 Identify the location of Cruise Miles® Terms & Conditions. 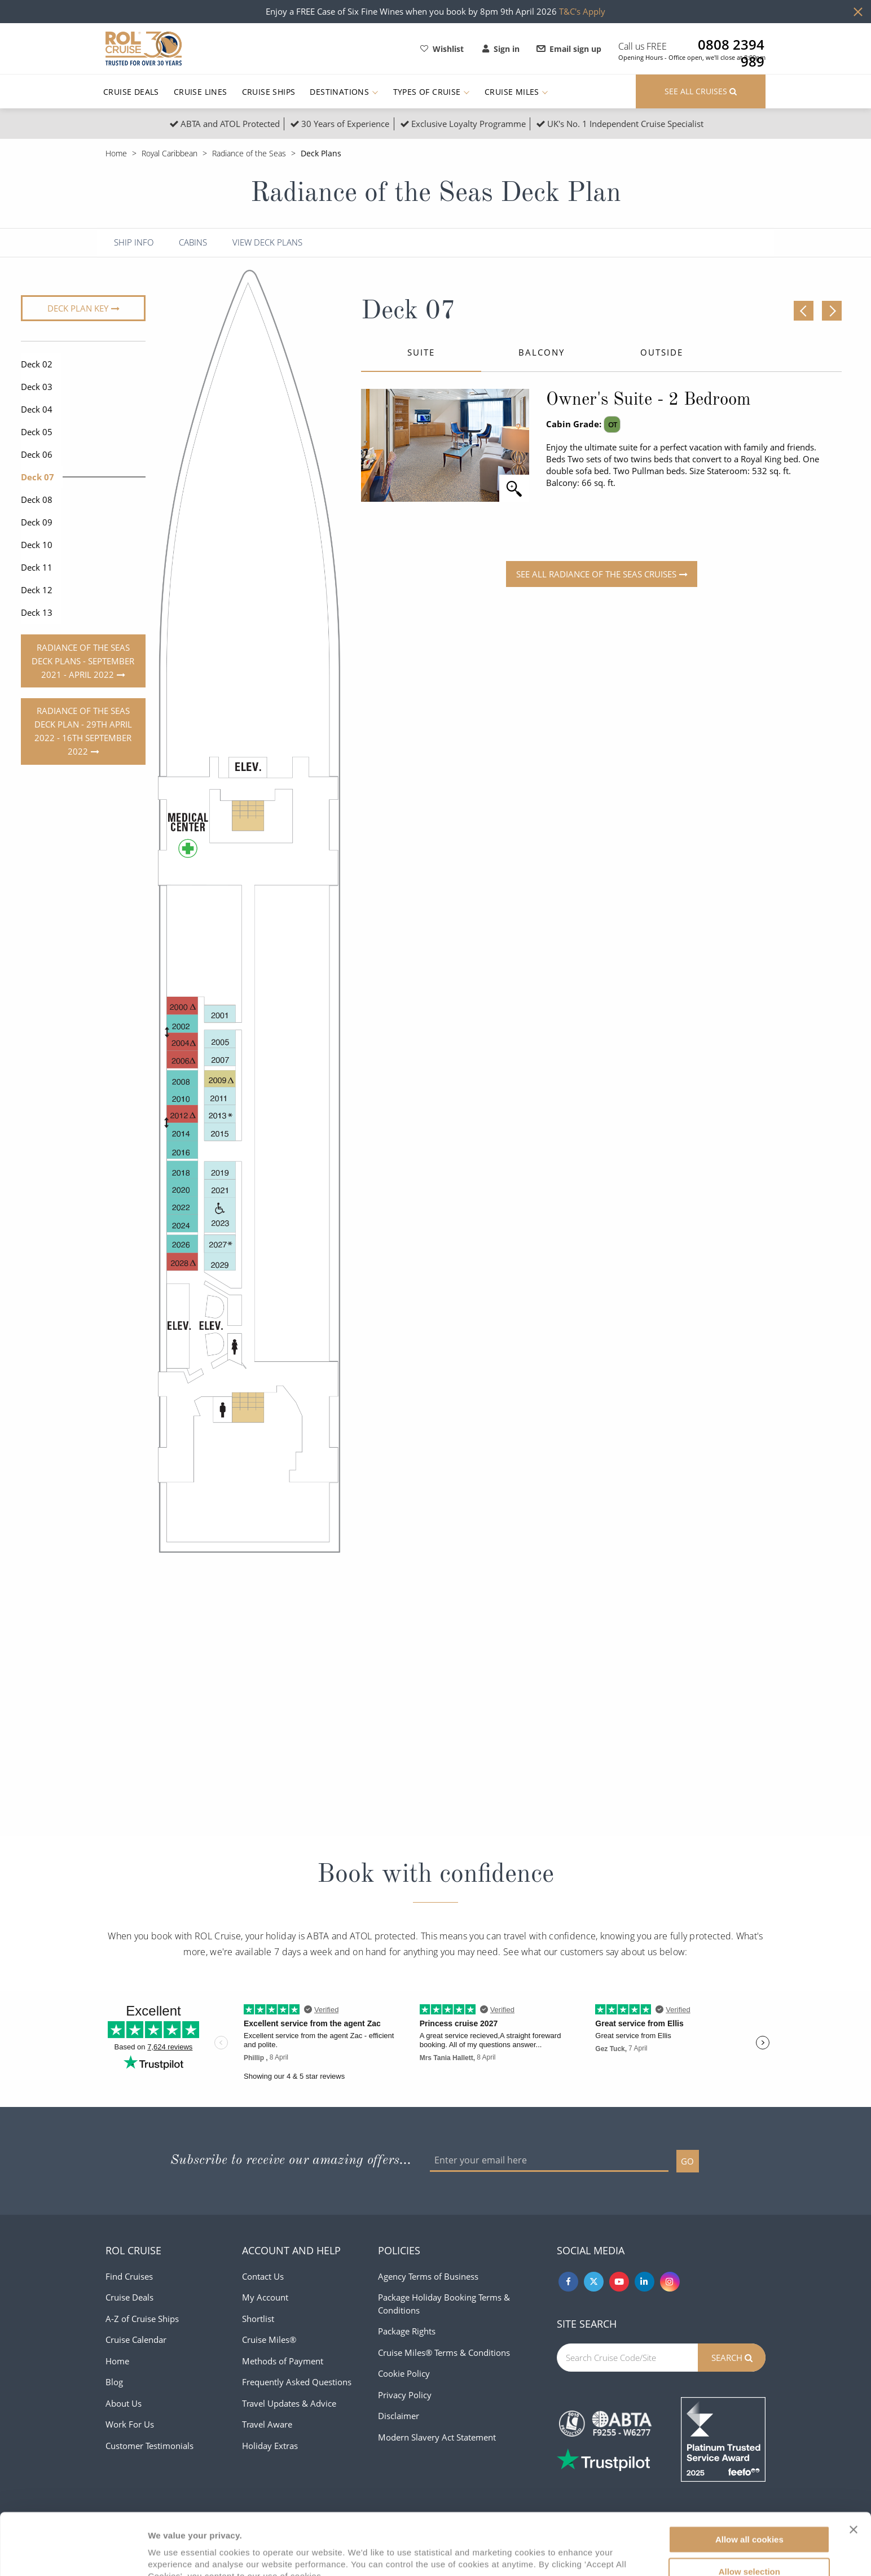
(444, 2352).